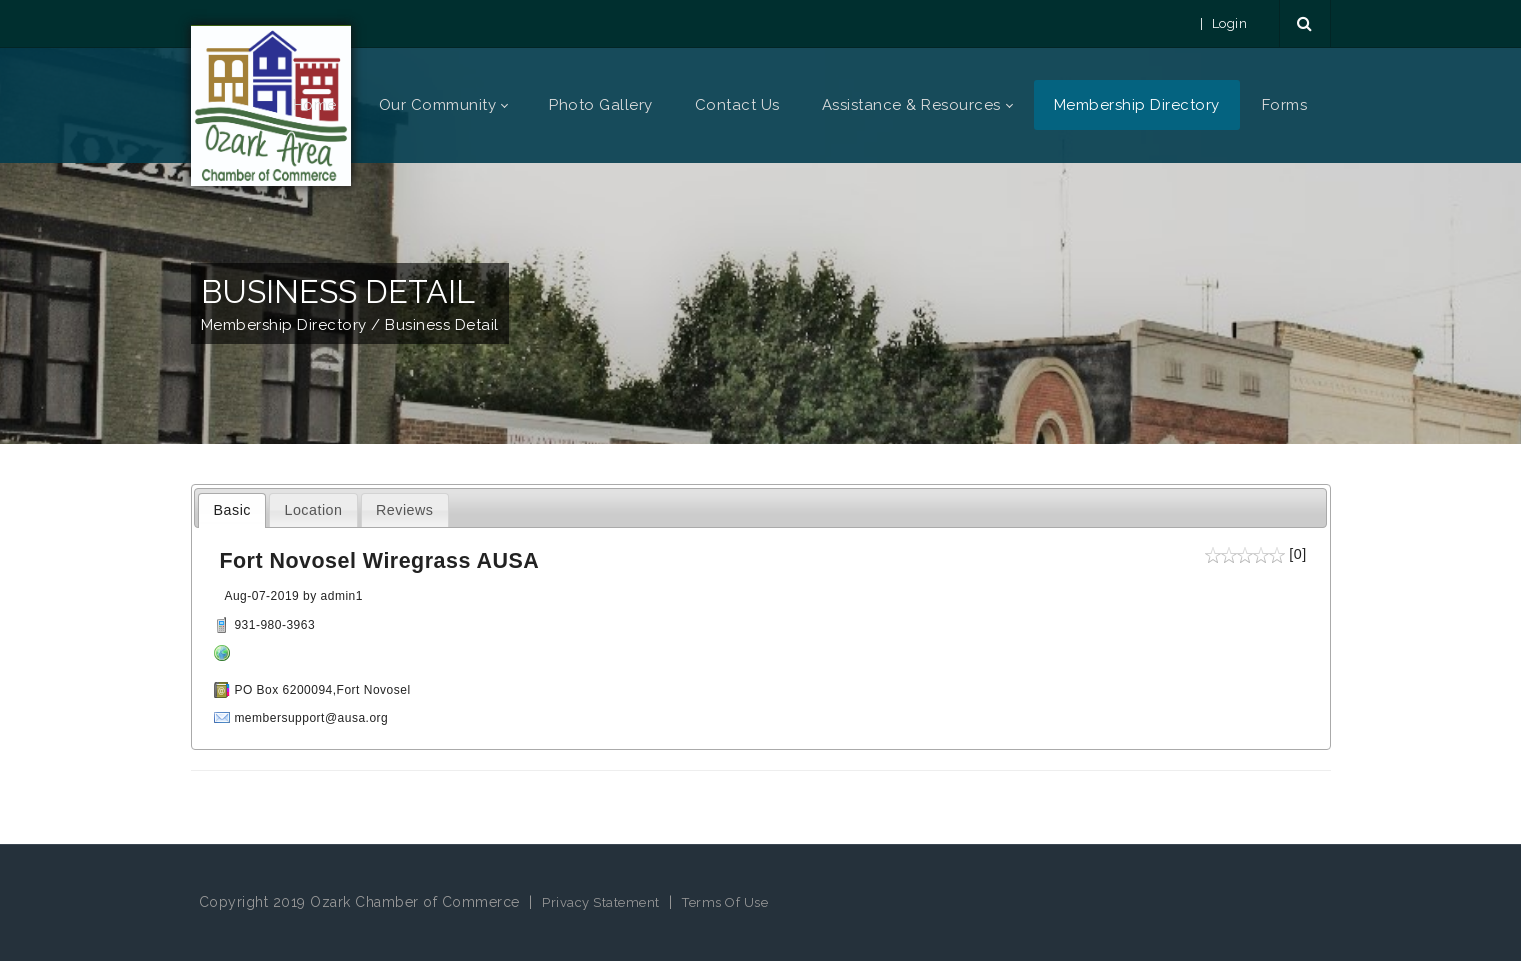  I want to click on Basic, so click(232, 510).